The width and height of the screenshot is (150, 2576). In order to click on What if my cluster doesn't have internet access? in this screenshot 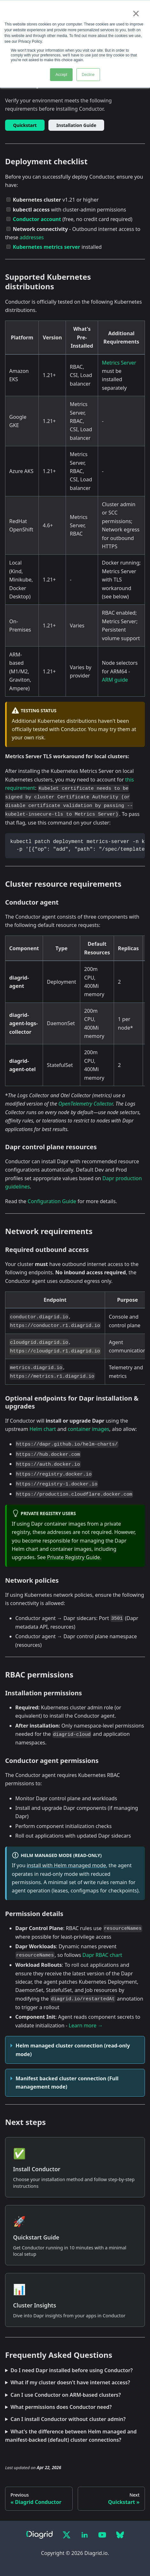, I will do `click(70, 2382)`.